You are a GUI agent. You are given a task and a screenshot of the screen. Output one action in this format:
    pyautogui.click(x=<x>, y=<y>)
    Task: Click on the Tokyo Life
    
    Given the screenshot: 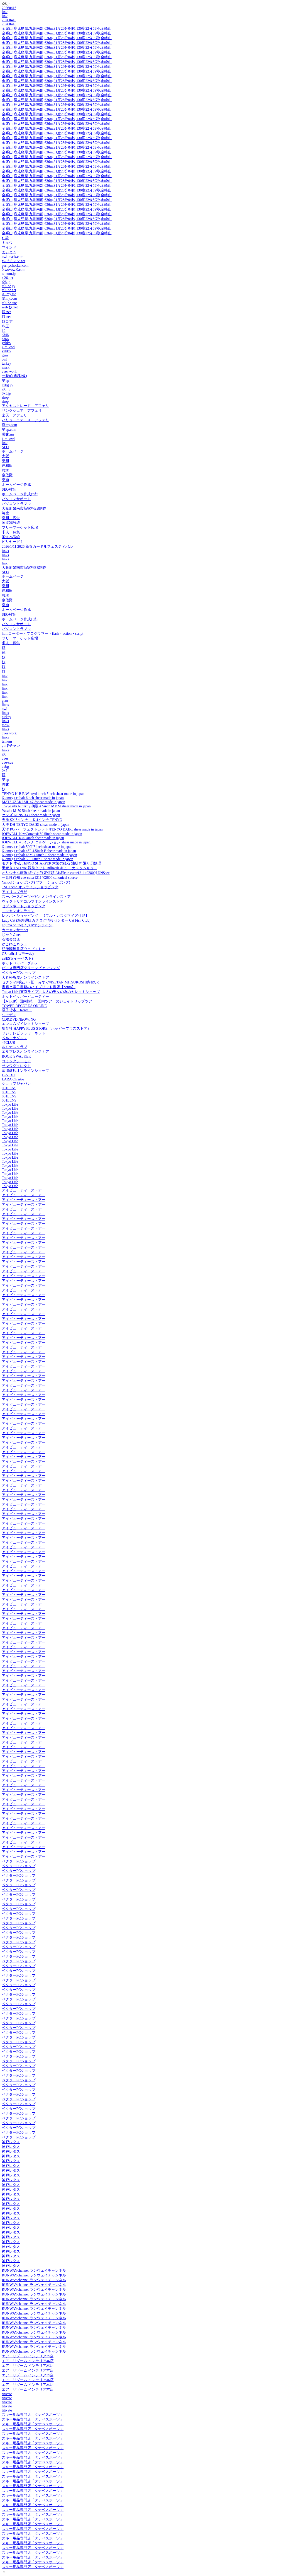 What is the action you would take?
    pyautogui.click(x=10, y=1104)
    